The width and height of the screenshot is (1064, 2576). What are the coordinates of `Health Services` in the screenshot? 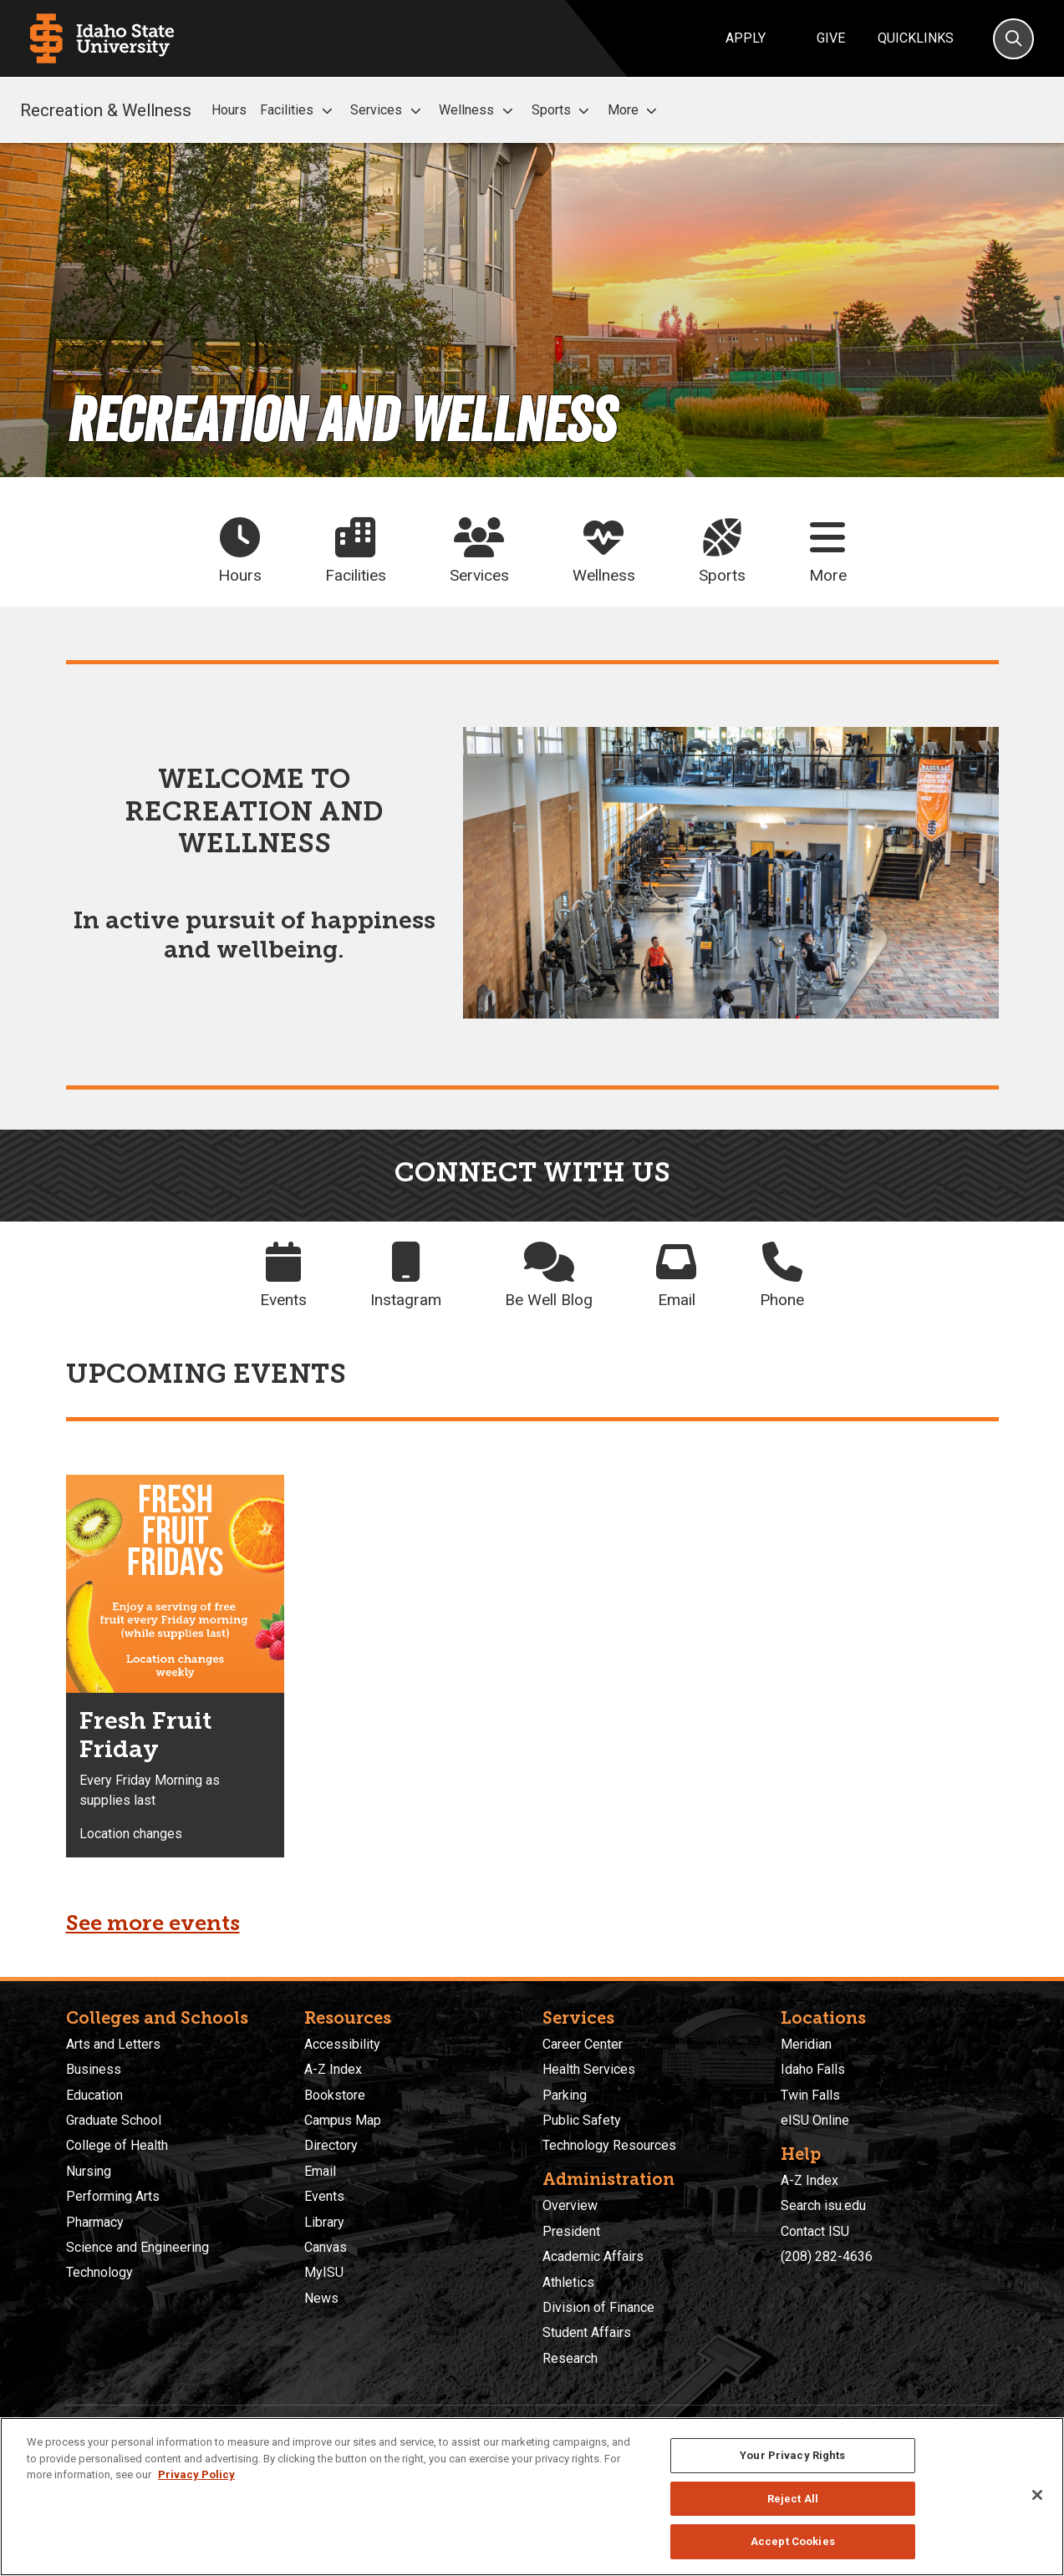 It's located at (588, 2069).